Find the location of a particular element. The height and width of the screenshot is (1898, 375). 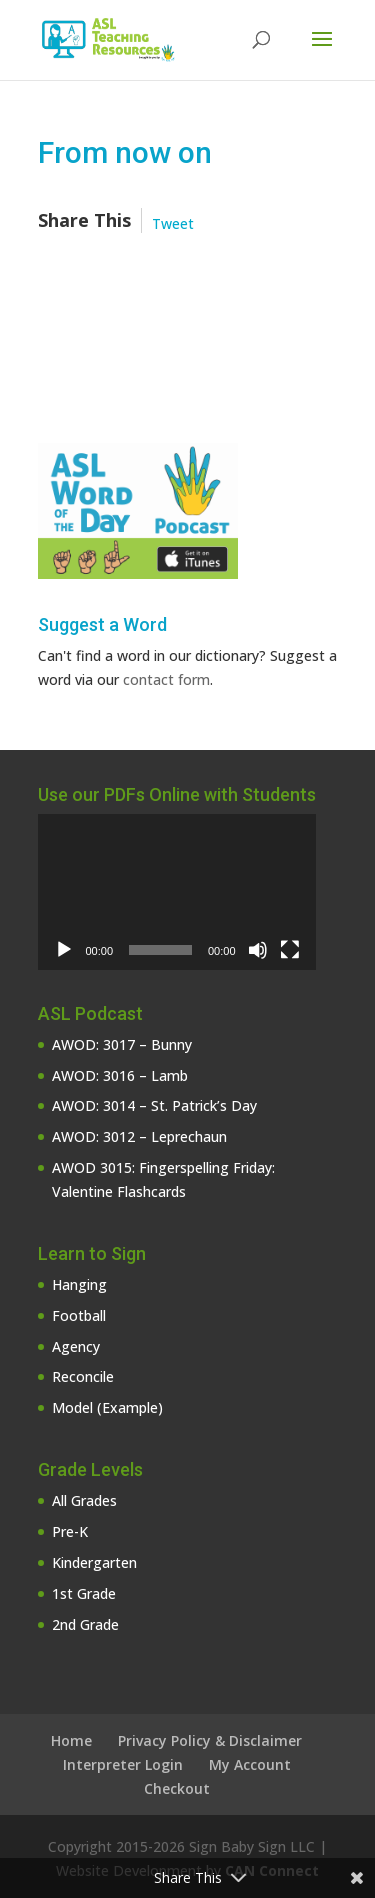

[application] is located at coordinates (177, 892).